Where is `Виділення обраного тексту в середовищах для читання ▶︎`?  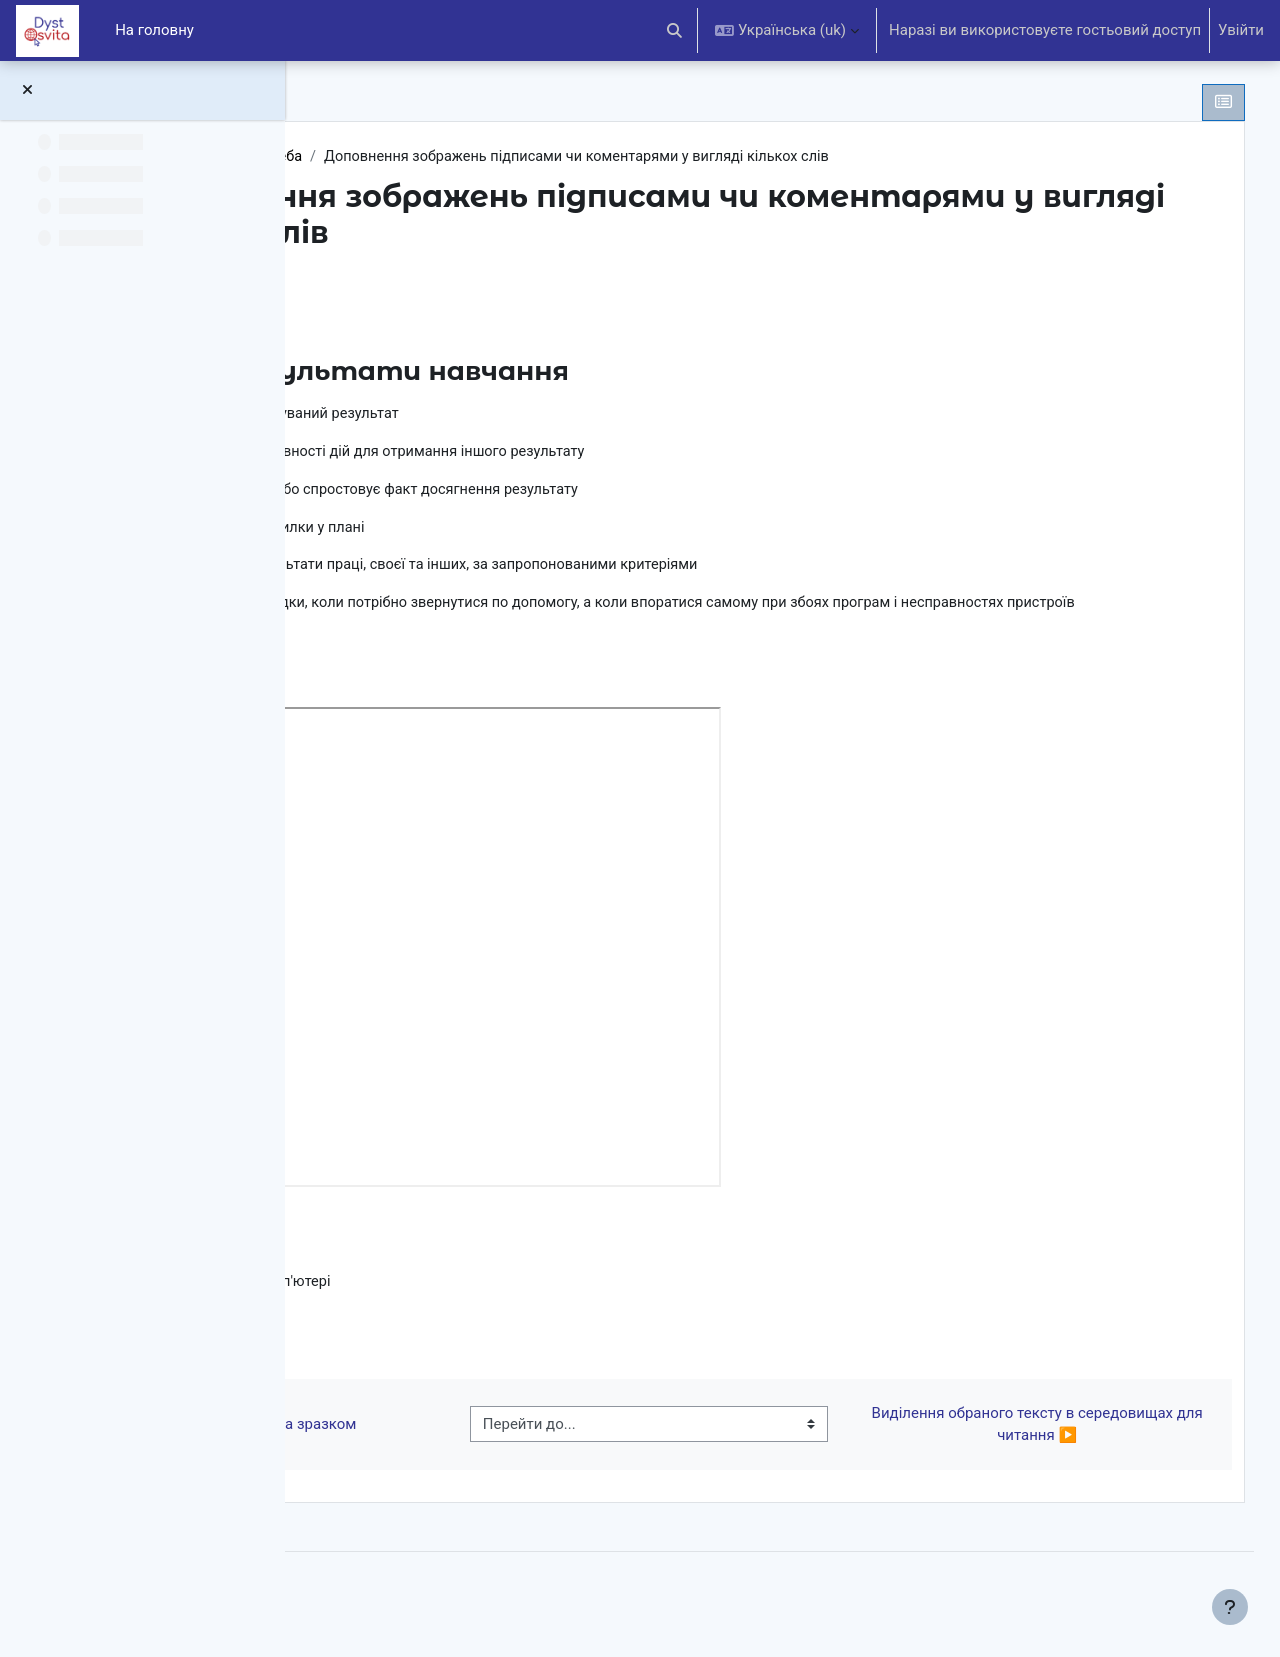
Виділення обраного тексту в середовищах для читання ▶︎ is located at coordinates (1052, 1455).